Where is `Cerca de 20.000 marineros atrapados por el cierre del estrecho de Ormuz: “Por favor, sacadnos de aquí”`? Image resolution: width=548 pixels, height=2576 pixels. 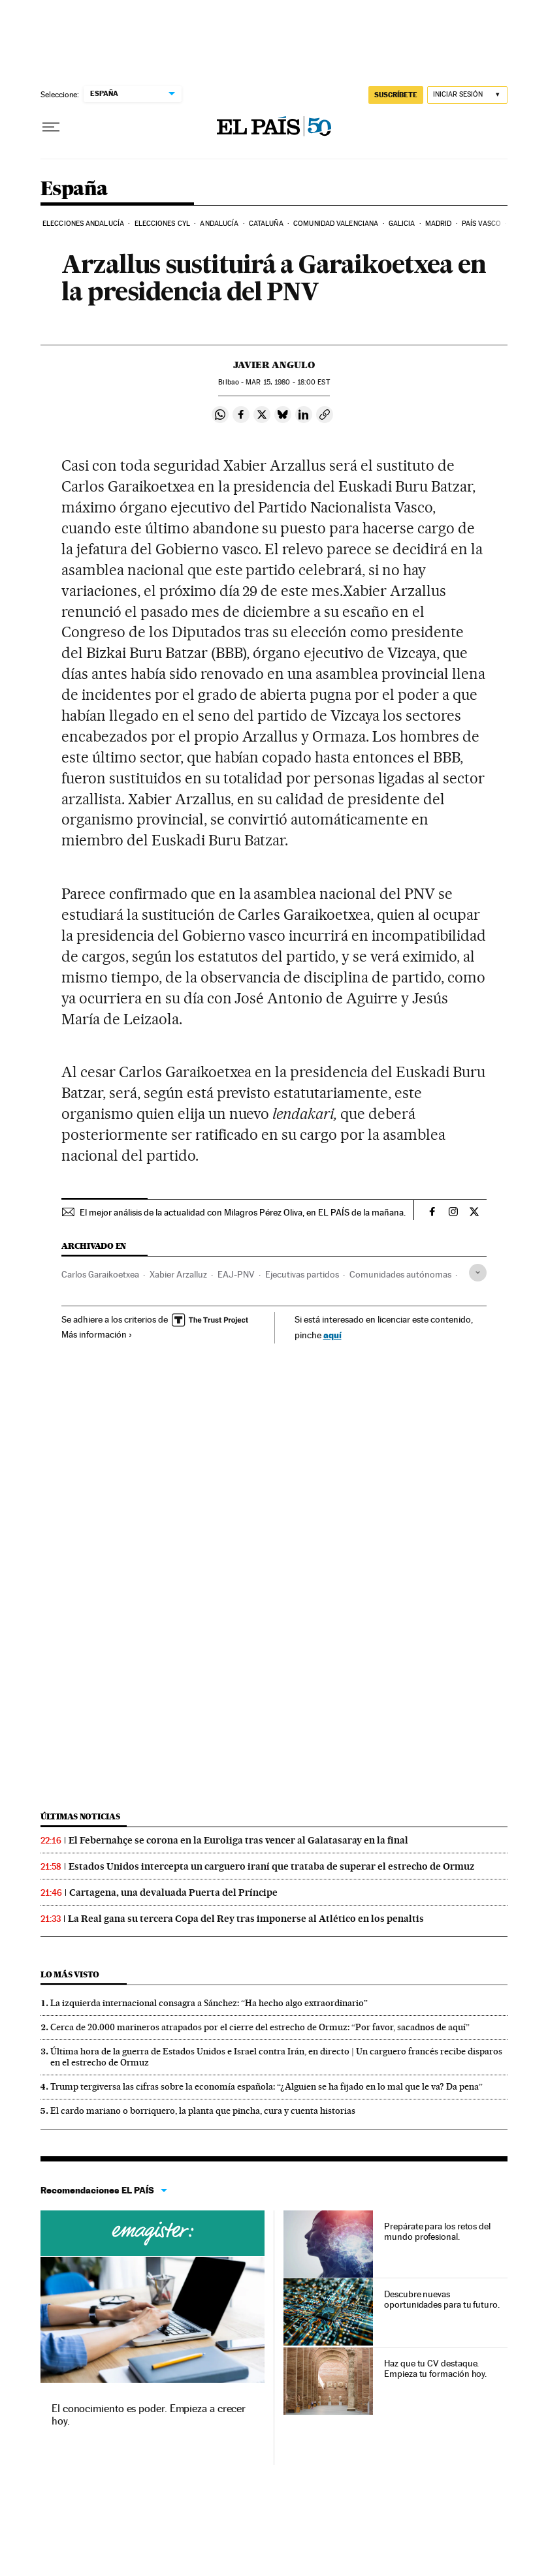 Cerca de 20.000 marineros atrapados por el cierre del estrecho de Ormuz: “Por favor, sacadnos de aquí” is located at coordinates (260, 2027).